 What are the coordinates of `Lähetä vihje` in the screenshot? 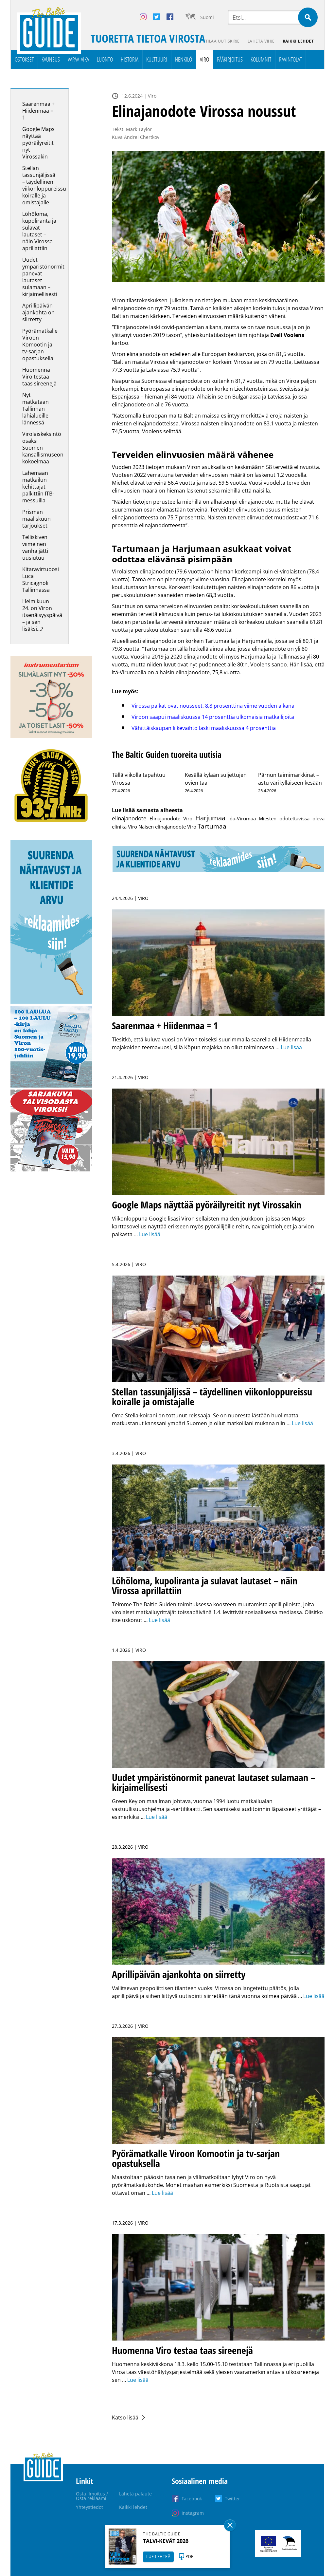 It's located at (261, 41).